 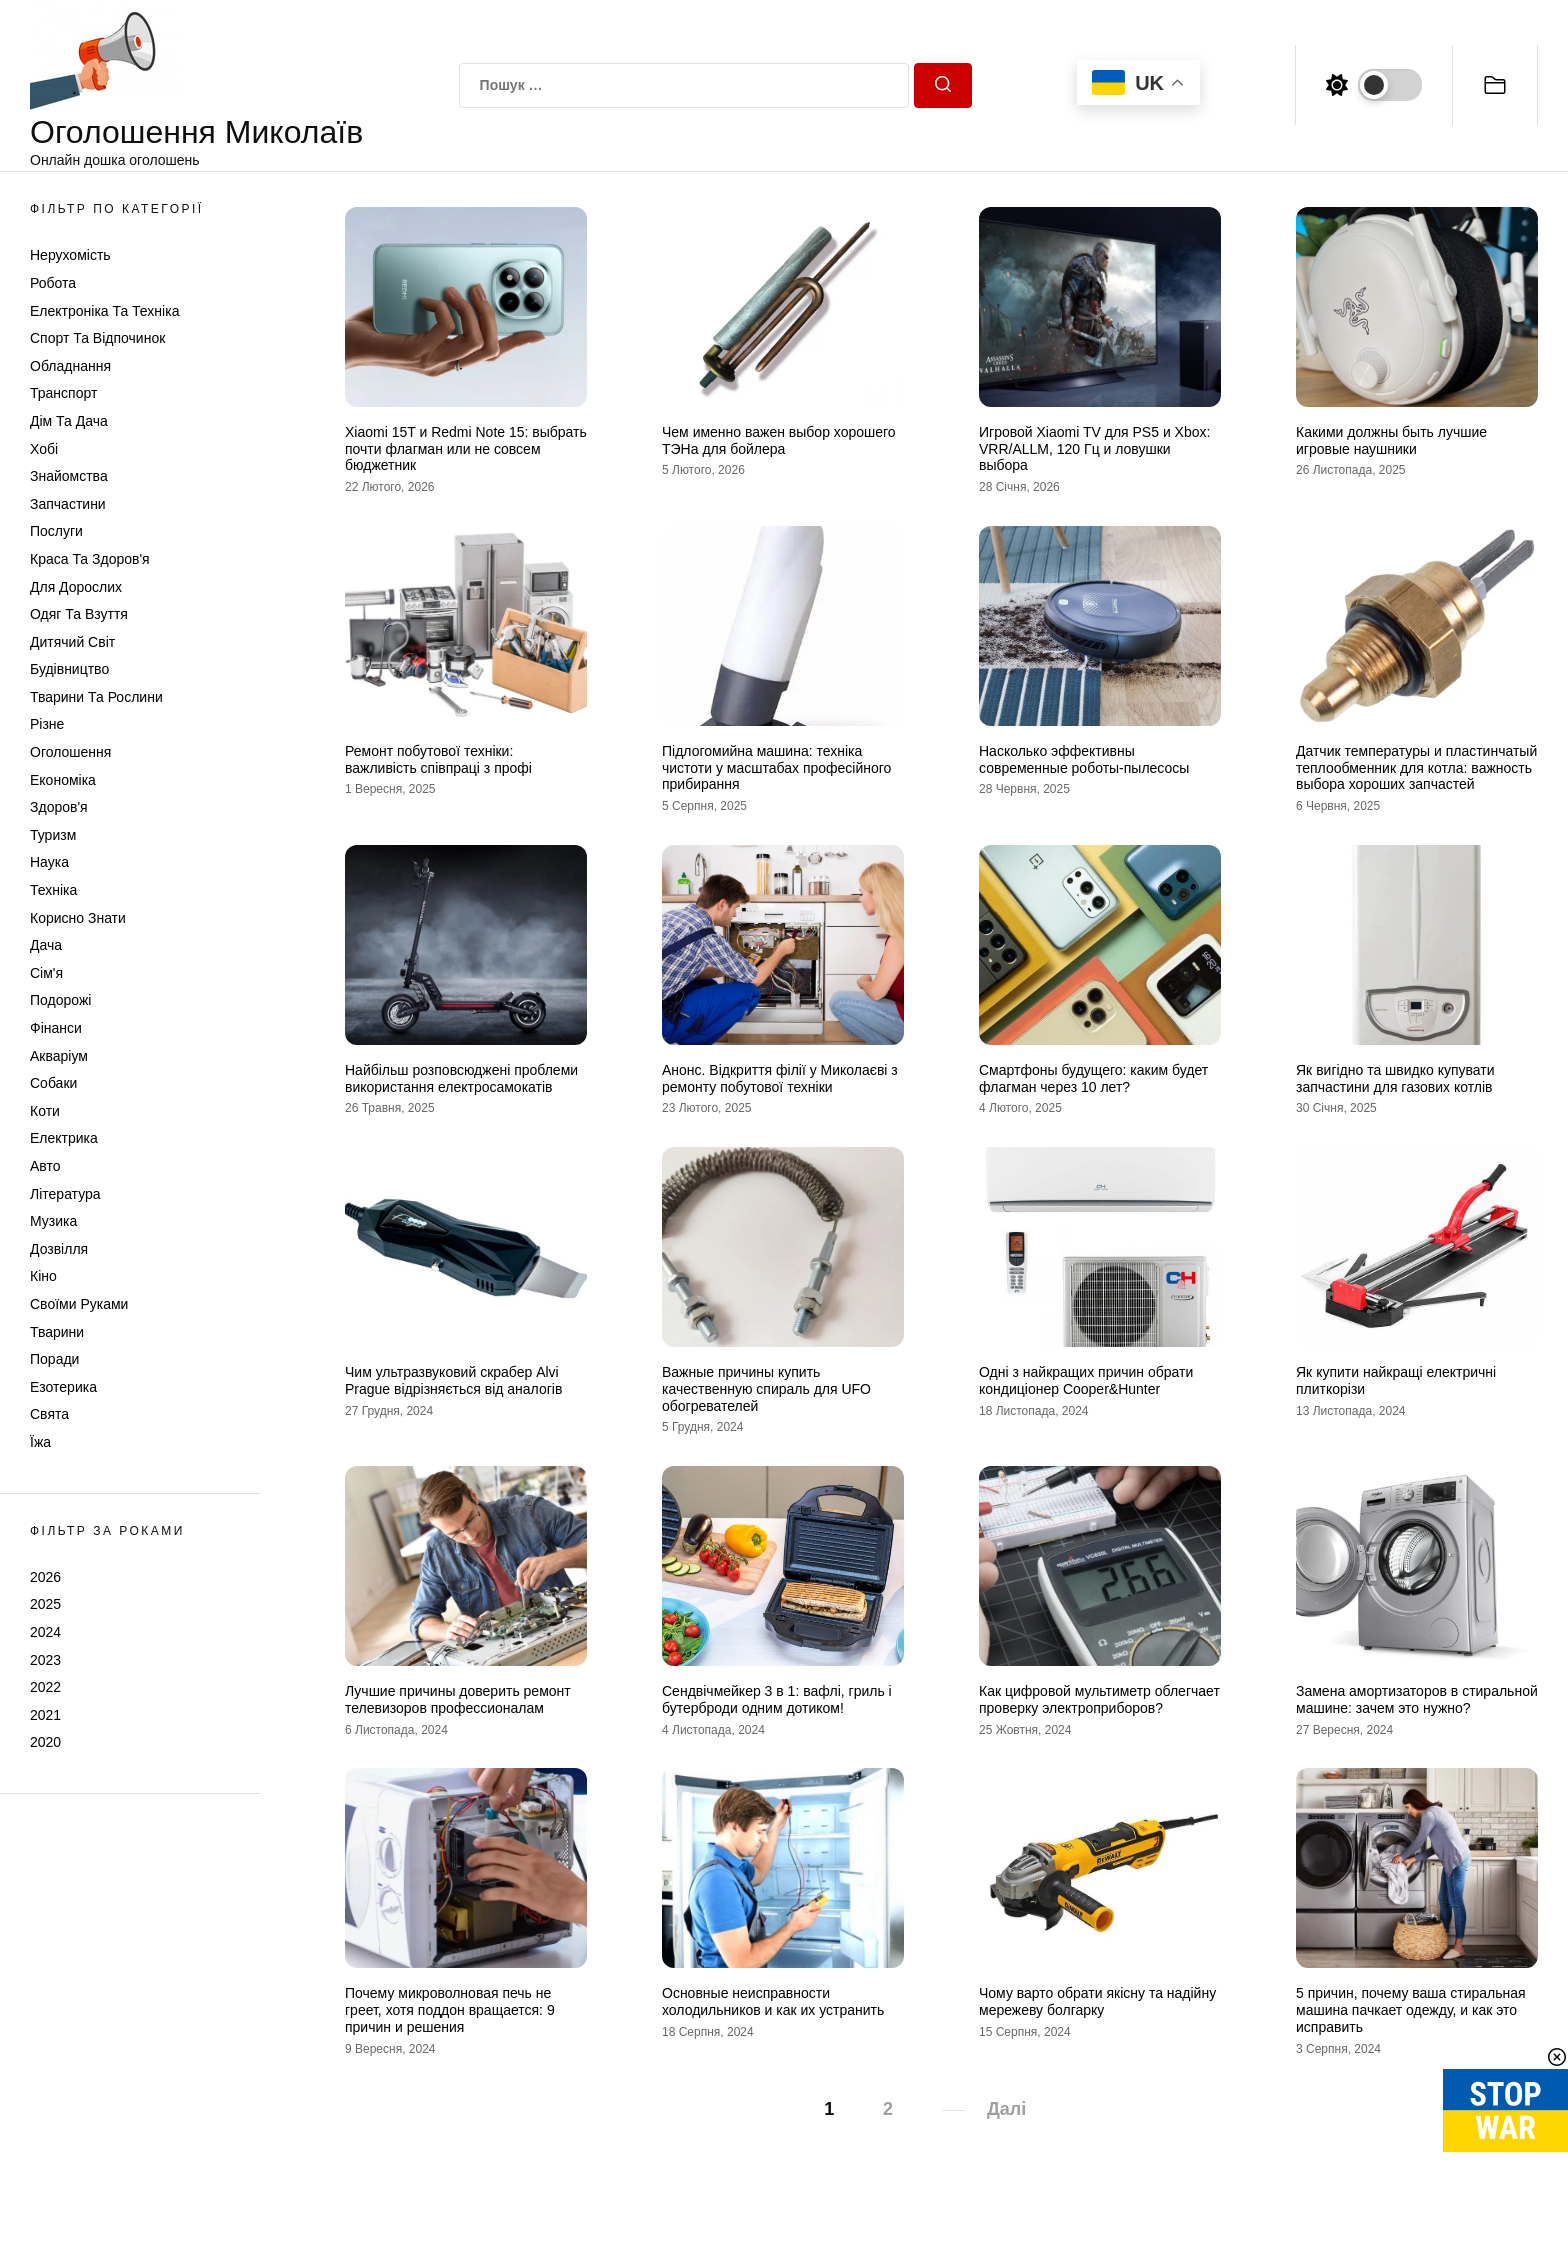 I want to click on Як вигідно та швидко купувати запчастини для газових котлів, so click(x=1395, y=1078).